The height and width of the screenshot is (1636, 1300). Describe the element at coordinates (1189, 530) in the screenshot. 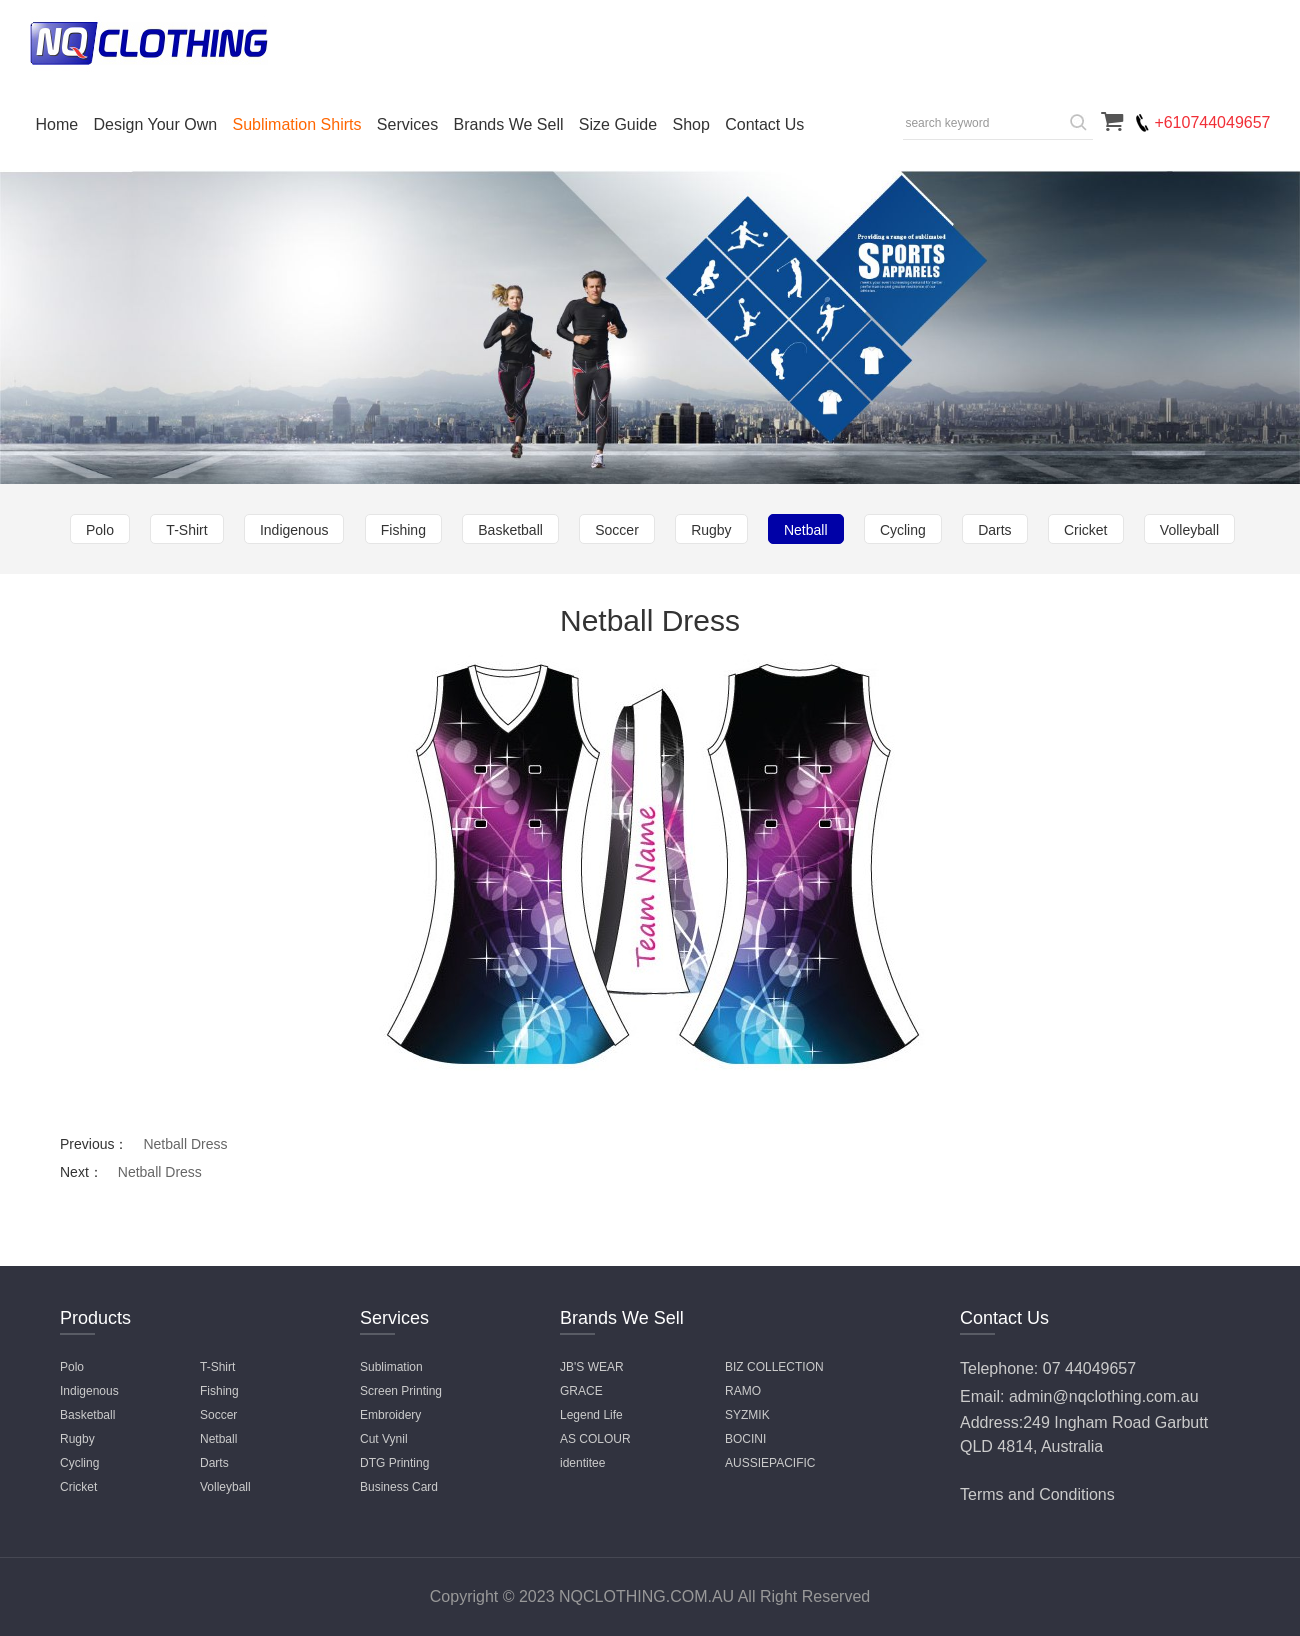

I see `Volleyball` at that location.